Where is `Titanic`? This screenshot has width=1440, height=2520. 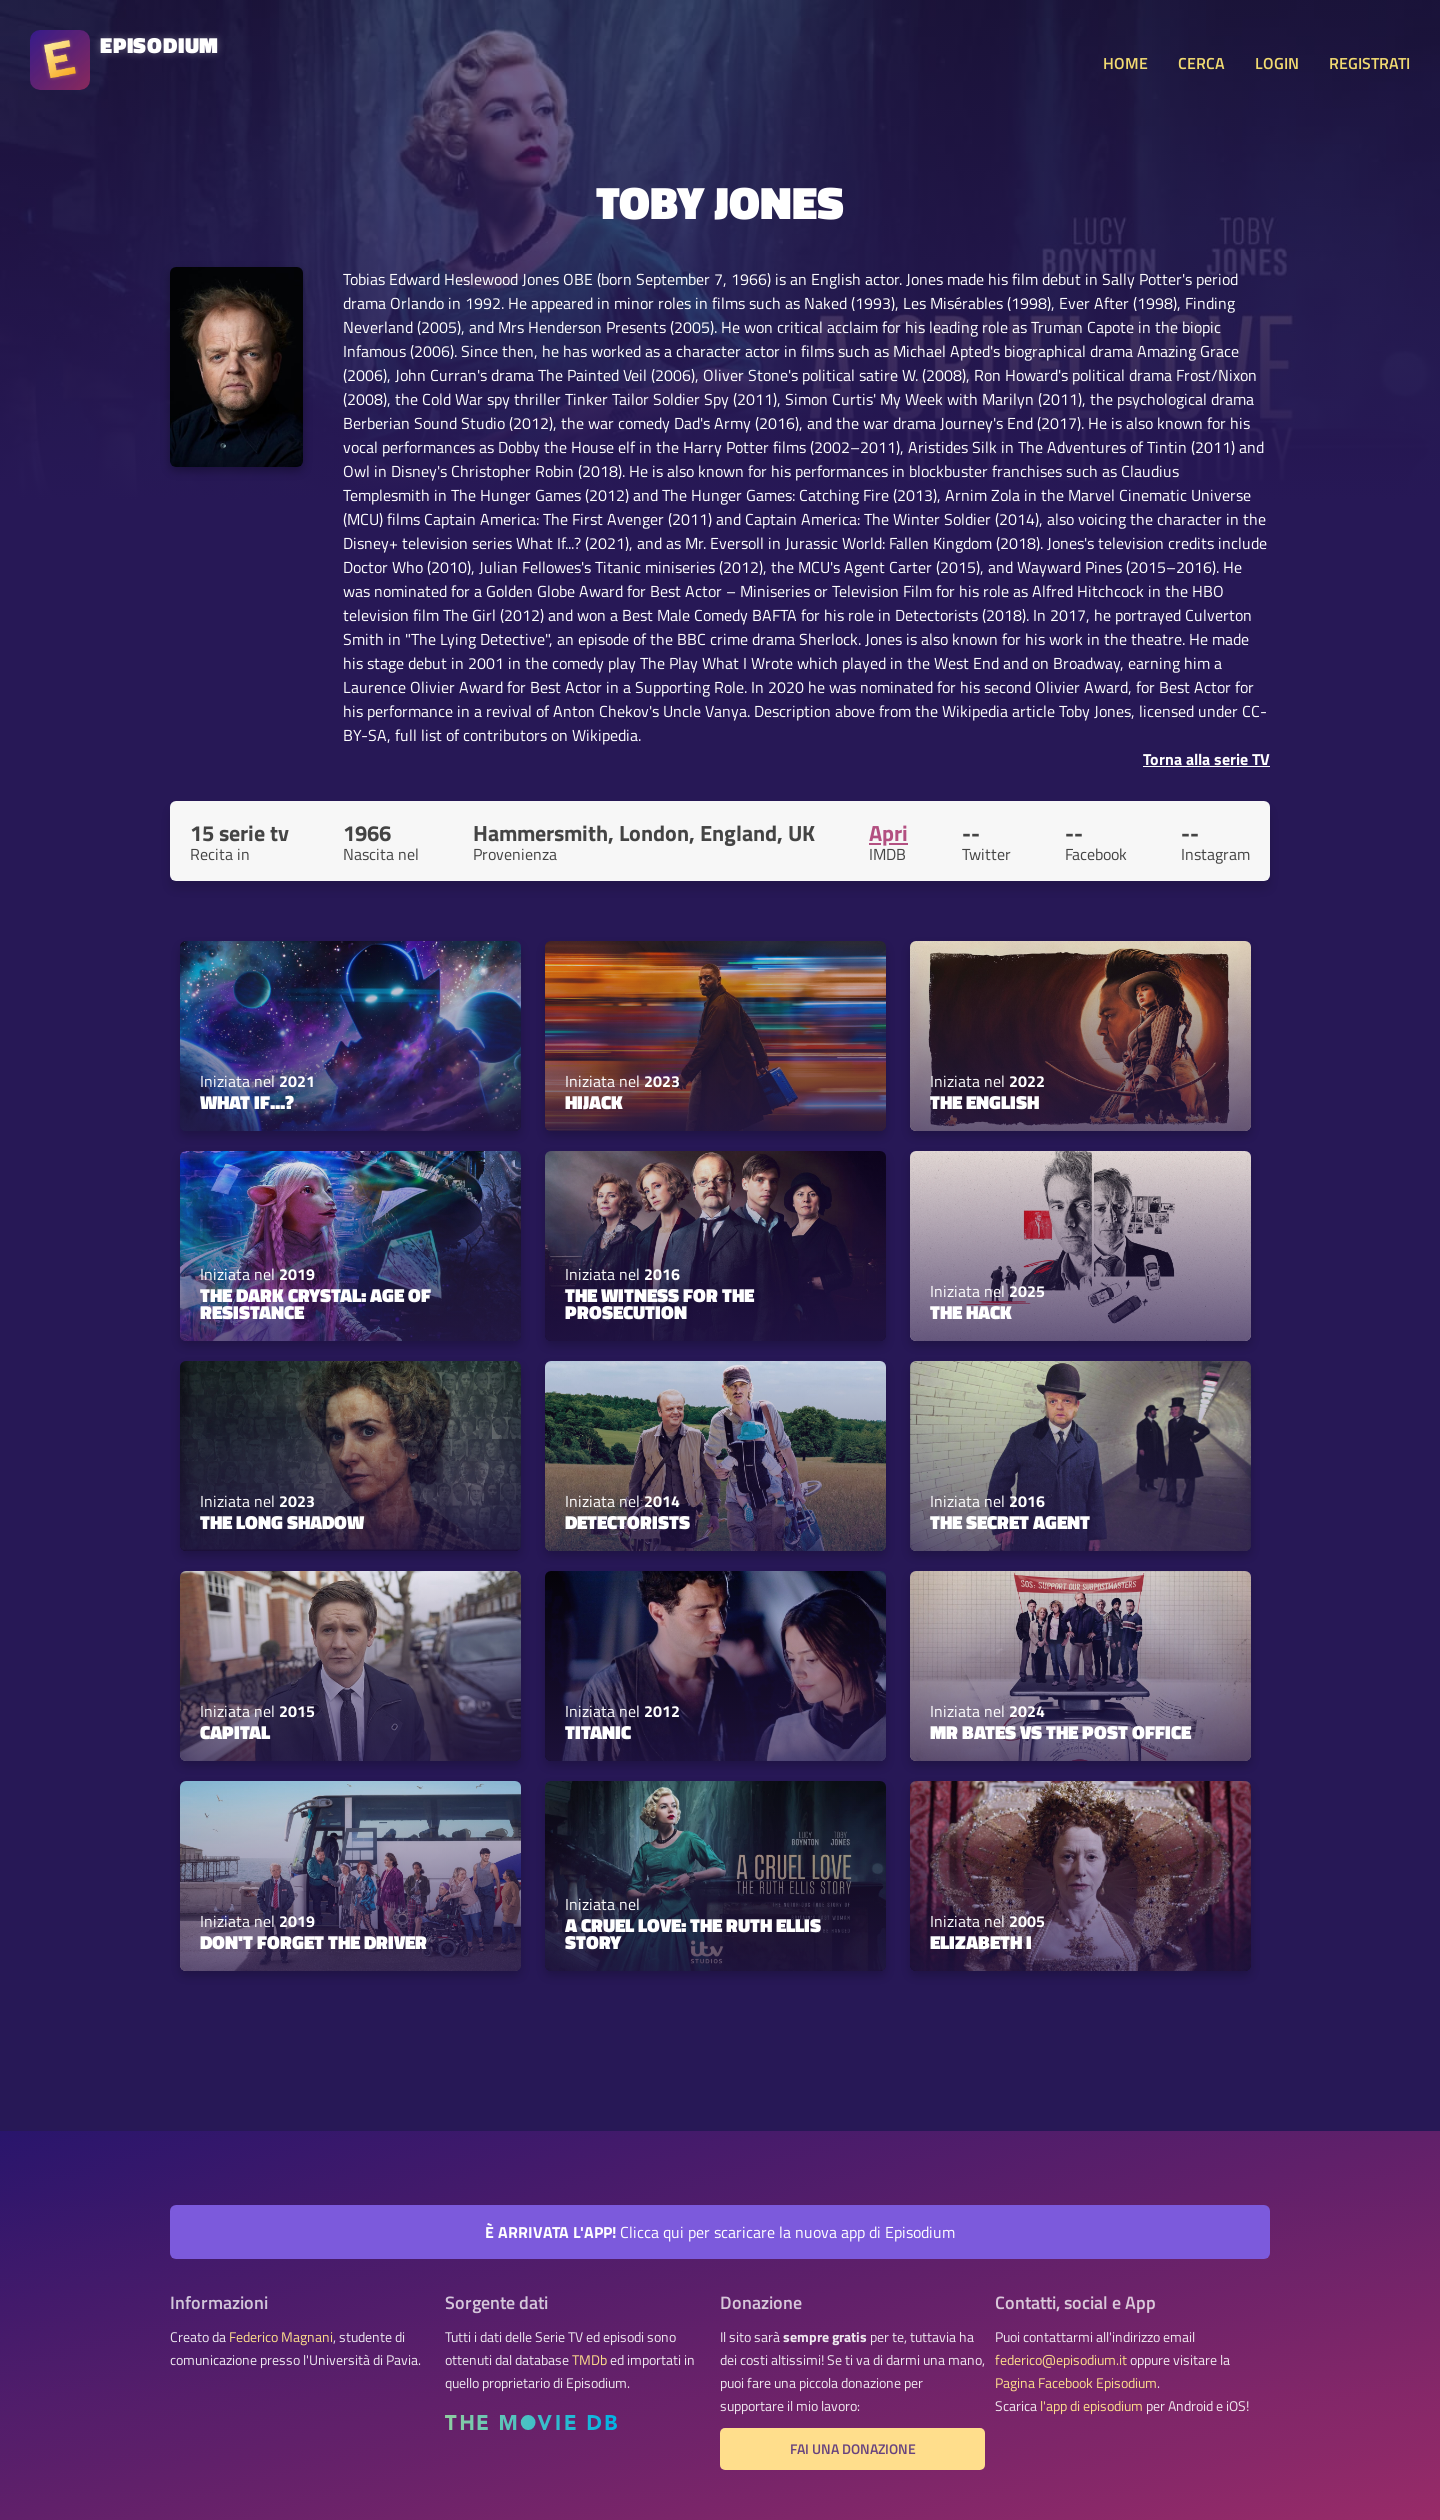
Titanic is located at coordinates (598, 1732).